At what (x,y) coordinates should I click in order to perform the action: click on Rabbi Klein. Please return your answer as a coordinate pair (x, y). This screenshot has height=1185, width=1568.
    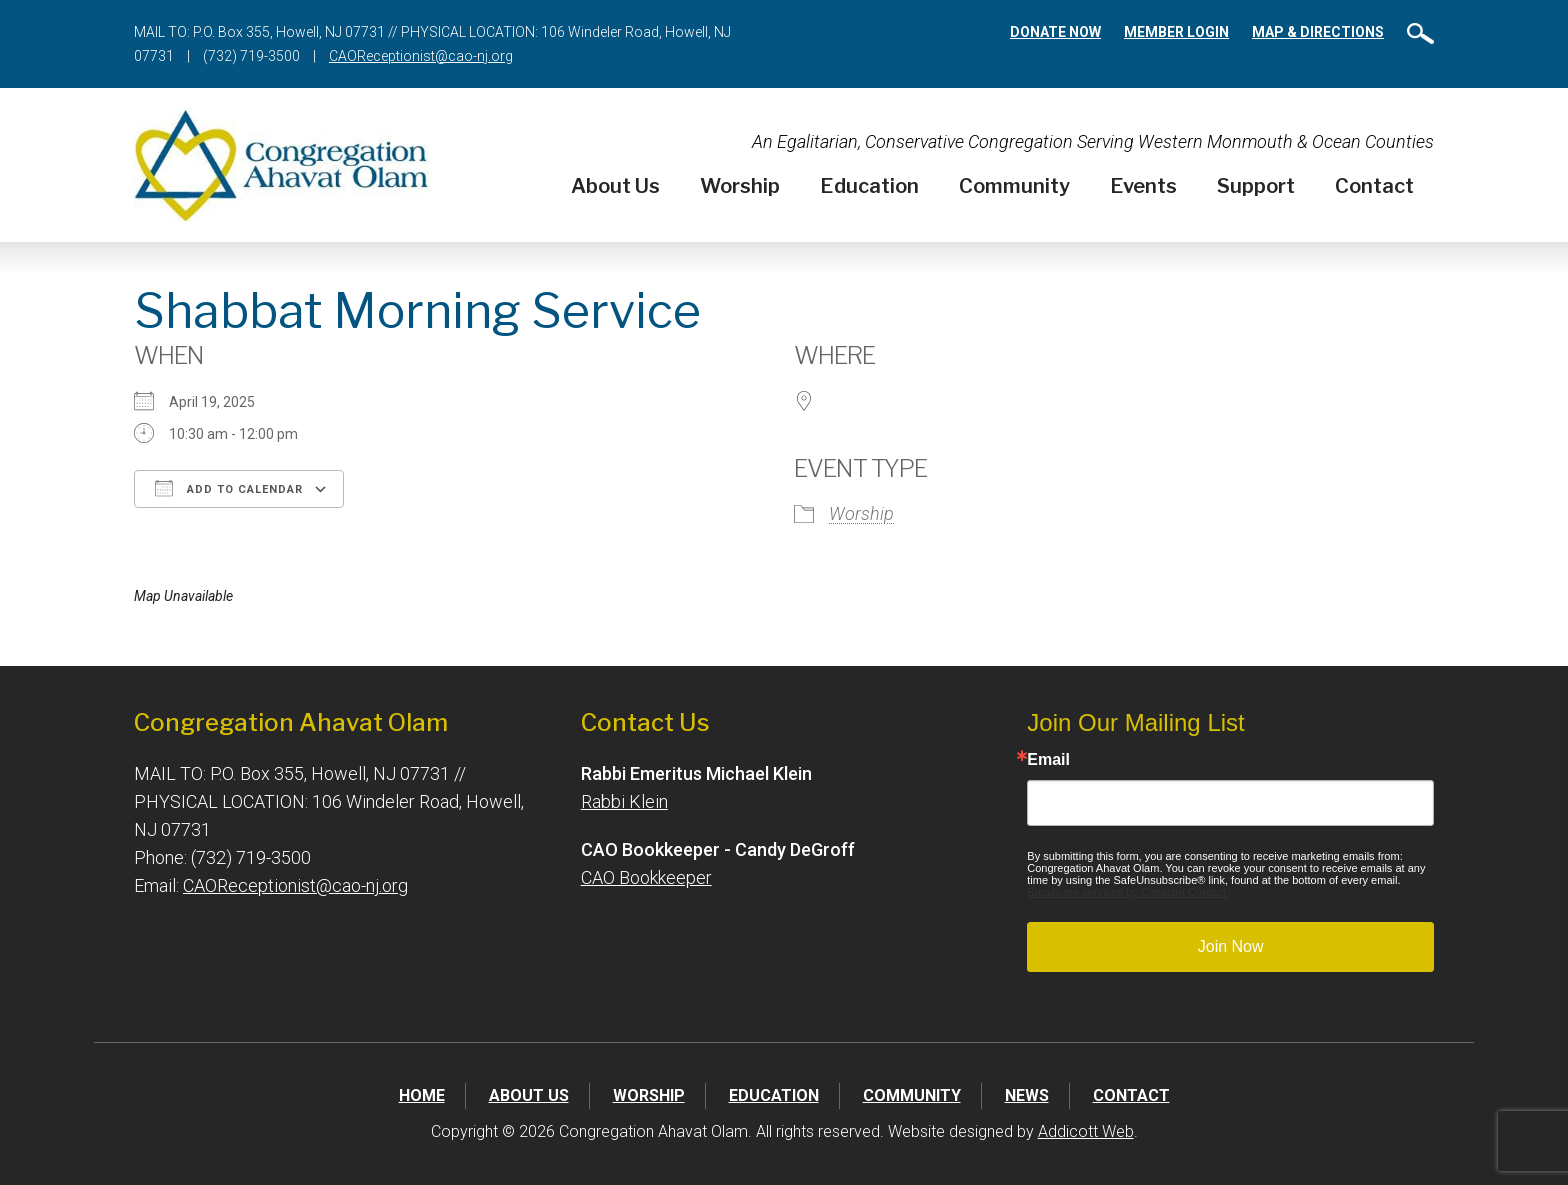
    Looking at the image, I should click on (624, 801).